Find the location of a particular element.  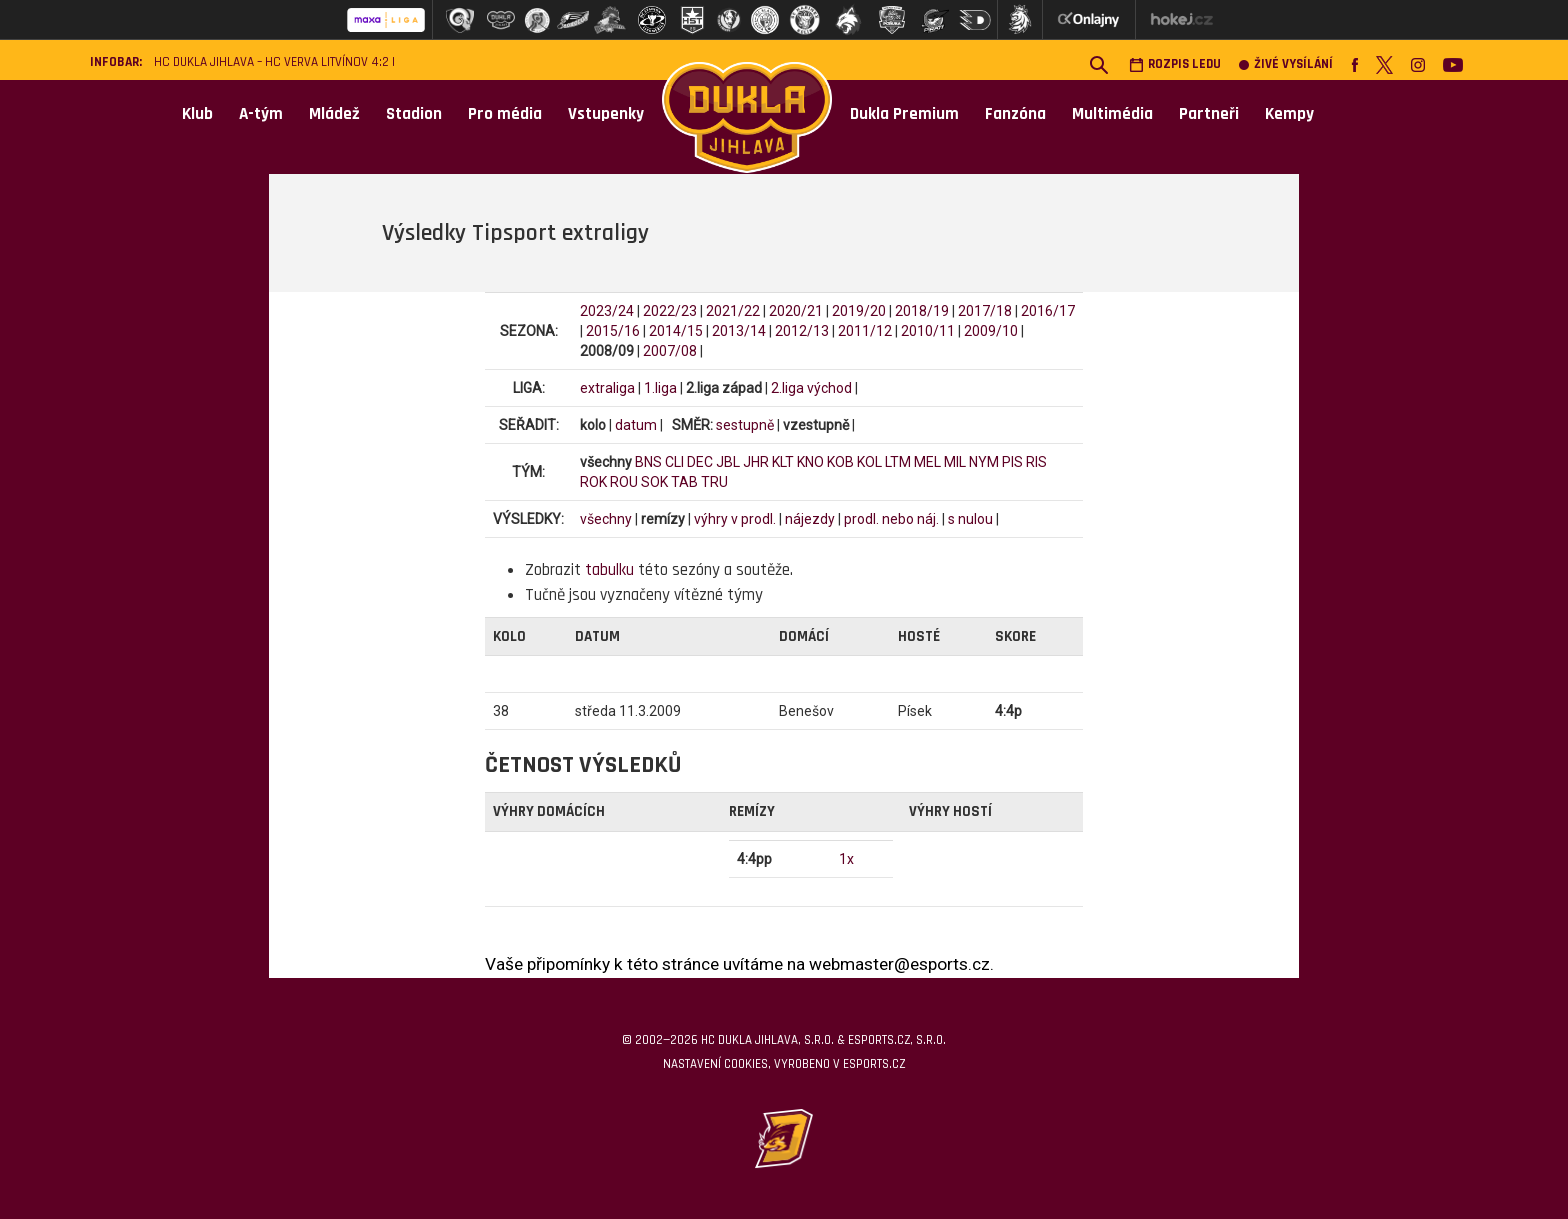

2014/15 is located at coordinates (676, 331).